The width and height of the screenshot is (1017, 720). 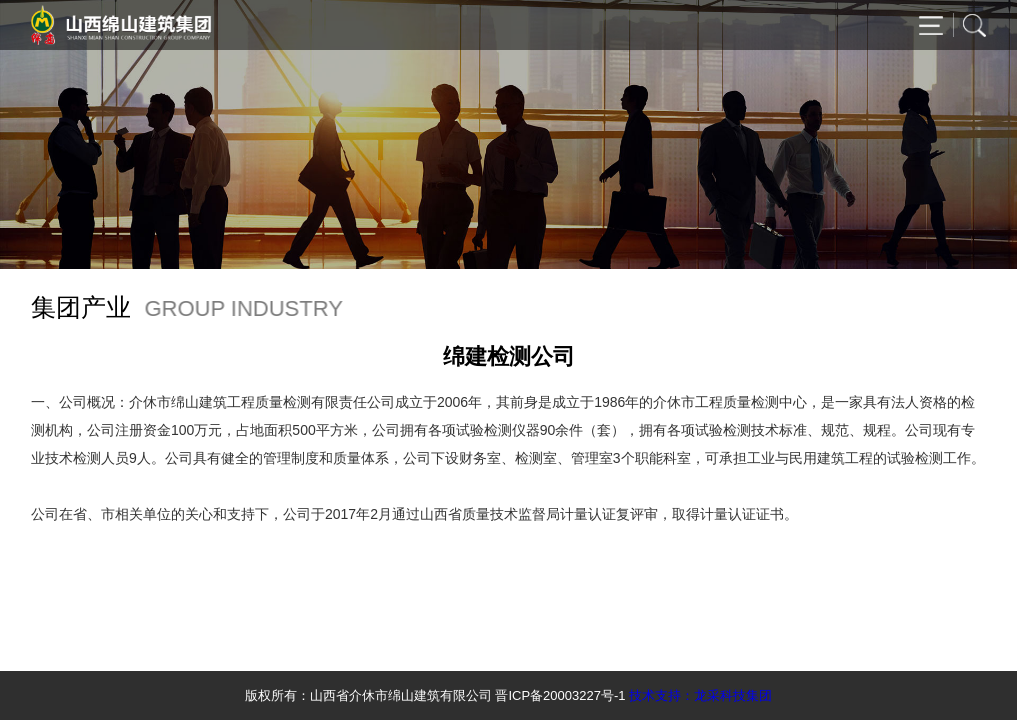 What do you see at coordinates (700, 695) in the screenshot?
I see `技术支持：龙采科技集团` at bounding box center [700, 695].